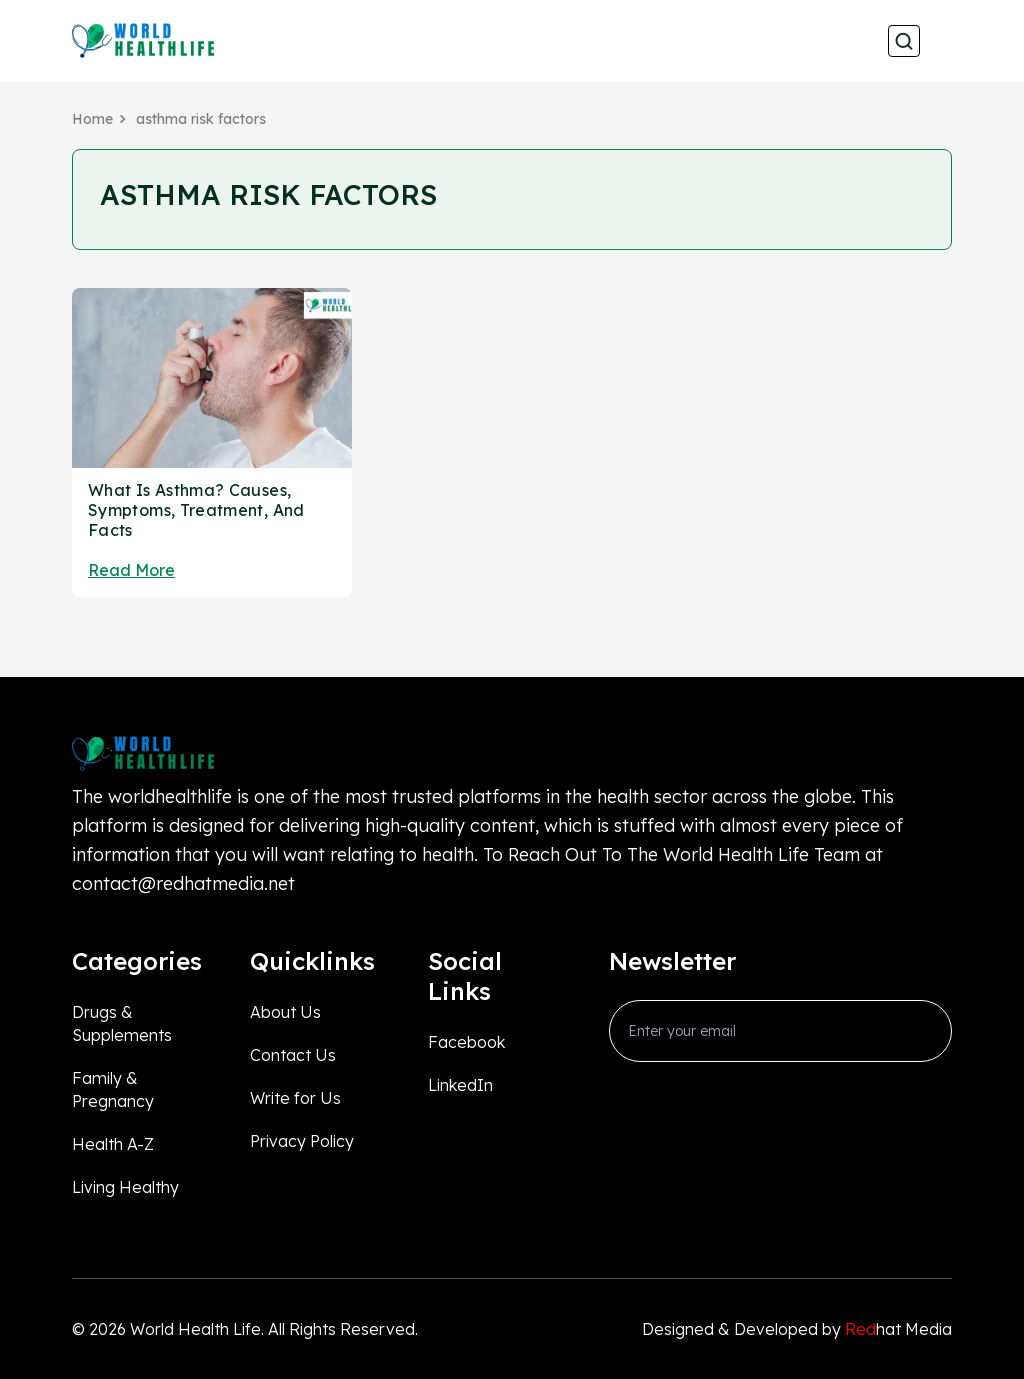  Describe the element at coordinates (466, 1042) in the screenshot. I see `Facebook [facebook_Link]` at that location.